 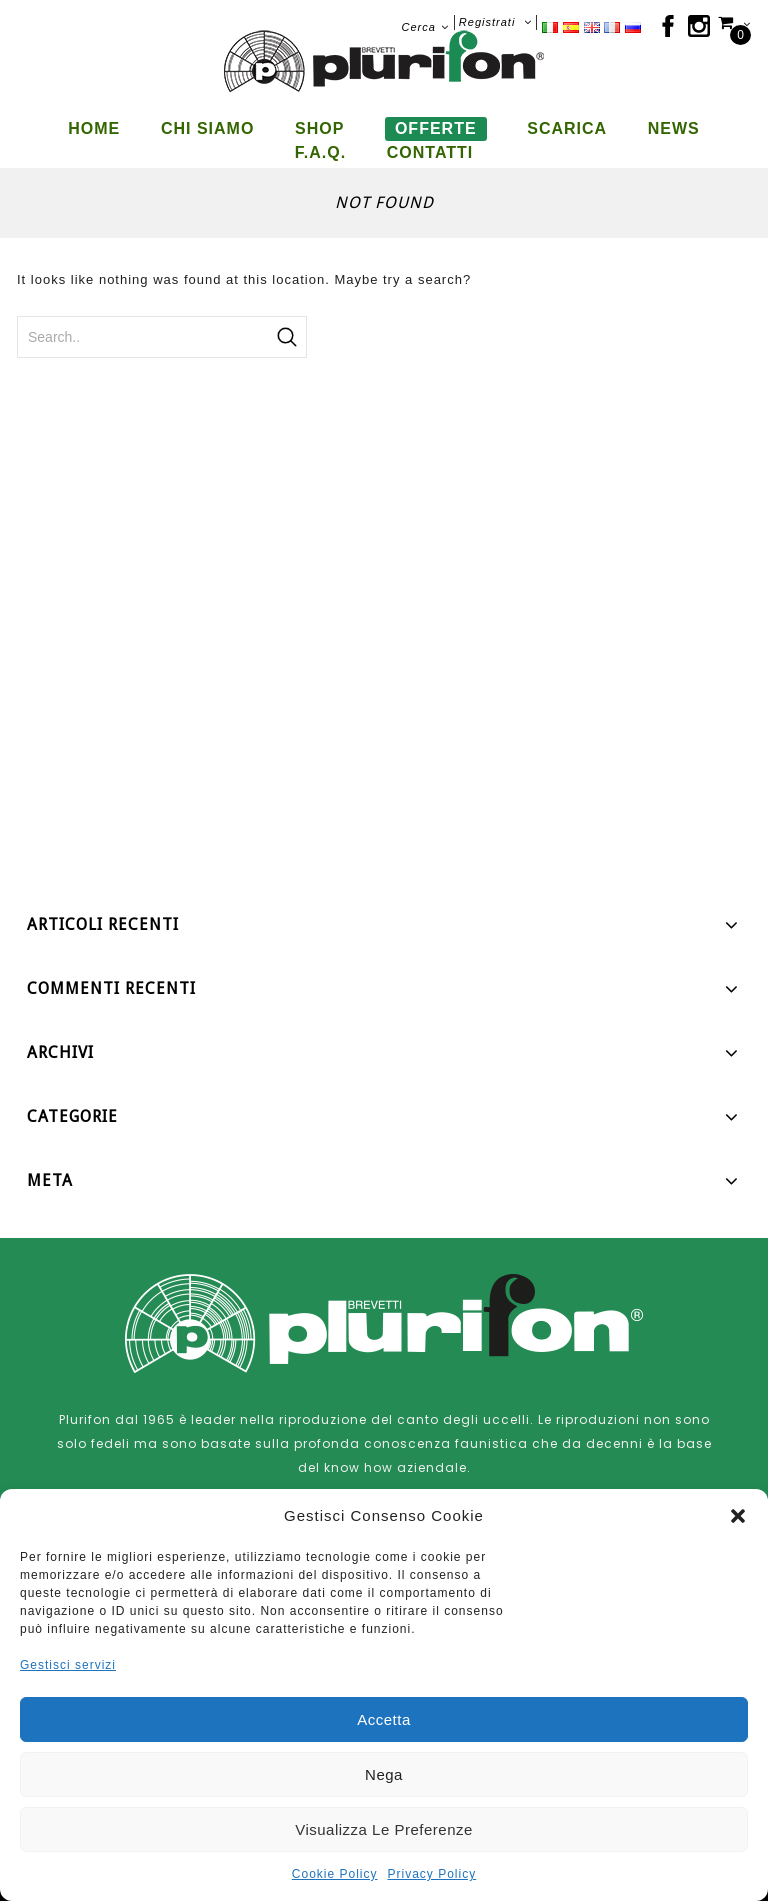 What do you see at coordinates (320, 152) in the screenshot?
I see `F.A.Q.` at bounding box center [320, 152].